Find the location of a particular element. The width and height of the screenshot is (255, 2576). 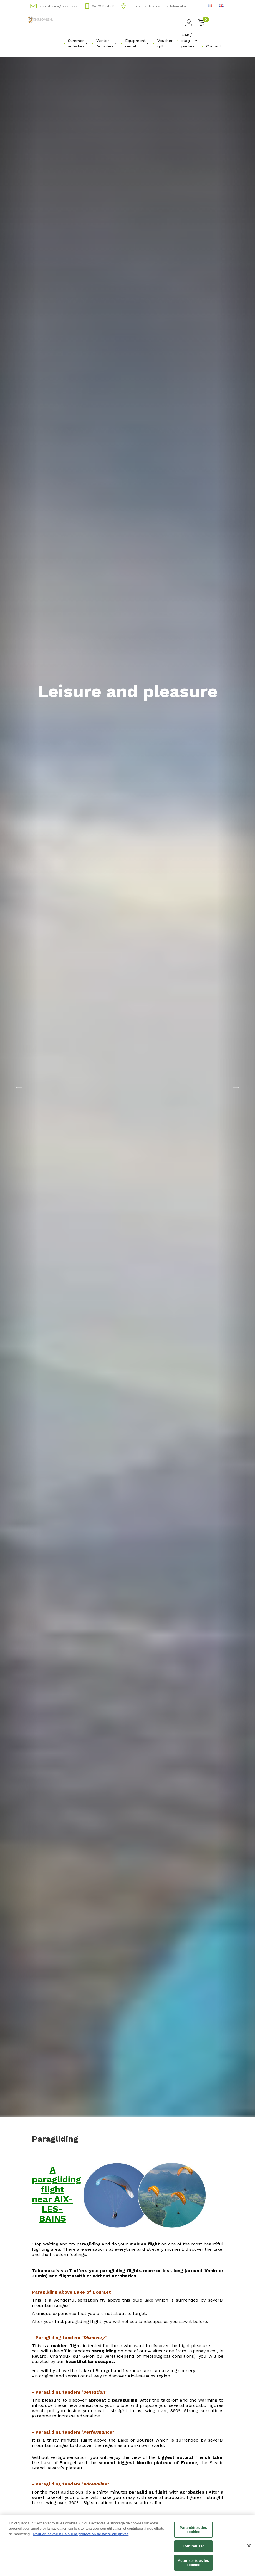

Paramètres des cookies [Paramètres des cookies, Ouvre la boîte de dialogue du centre de préférences] is located at coordinates (193, 2532).